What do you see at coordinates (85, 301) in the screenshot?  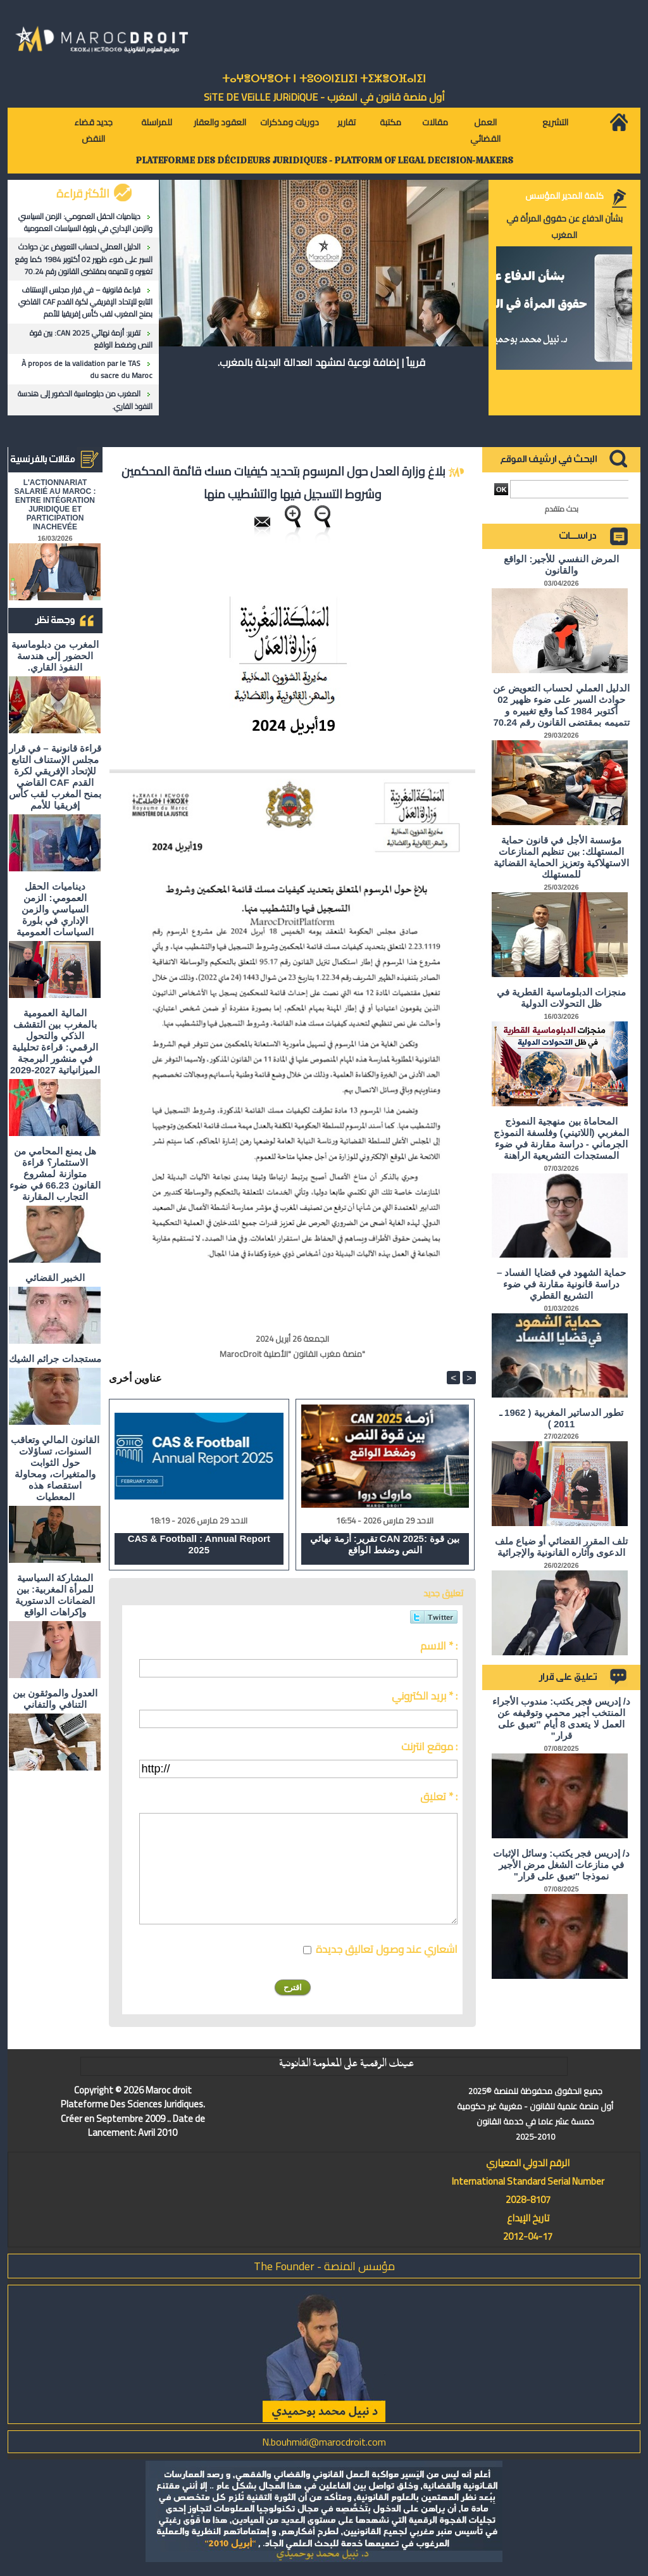 I see `قراءة قانونية – في قرار مجلس الإستناف التابع للإتحاد الإفريقي لكرة القدم CAF القاضي بمنح المغرب لقب كأس إفريقيا للأمم` at bounding box center [85, 301].